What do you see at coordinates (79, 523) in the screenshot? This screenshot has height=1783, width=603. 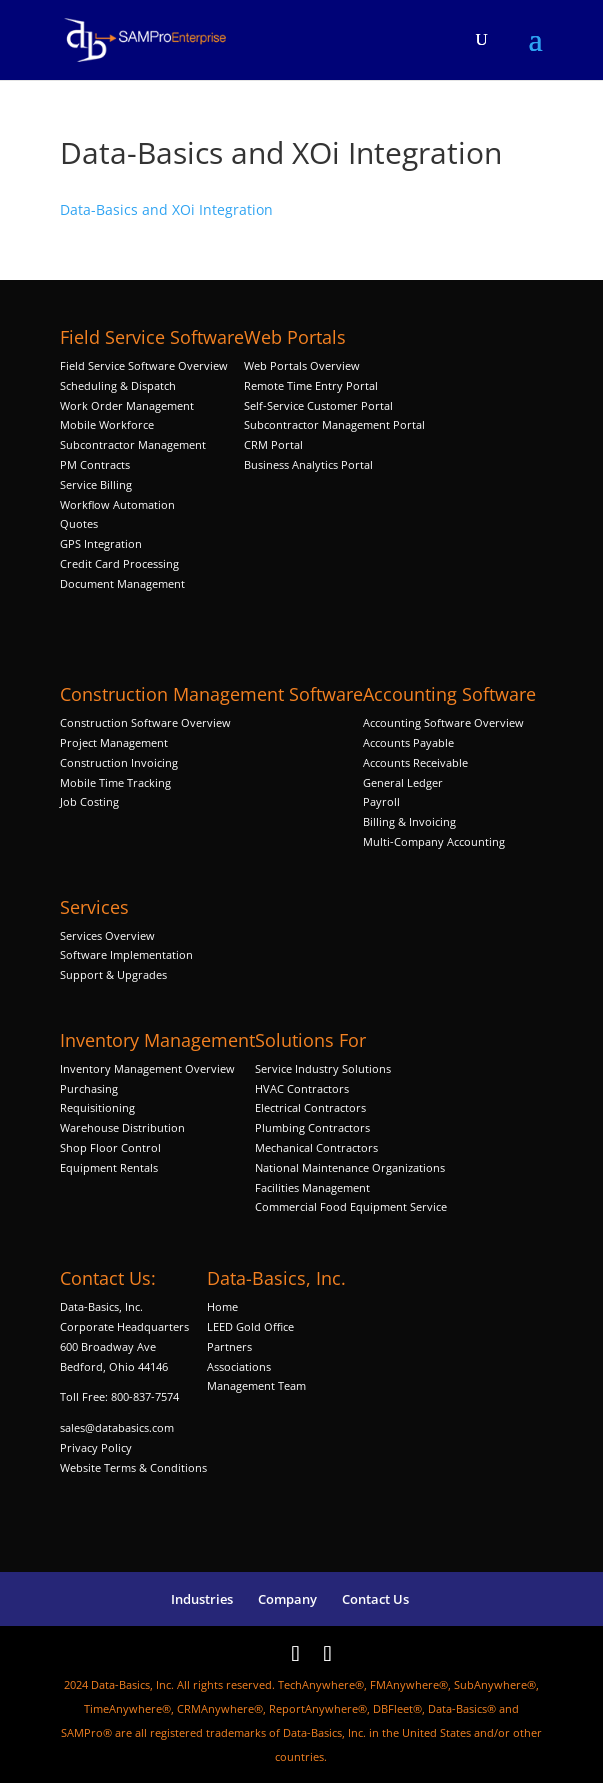 I see `Quotes` at bounding box center [79, 523].